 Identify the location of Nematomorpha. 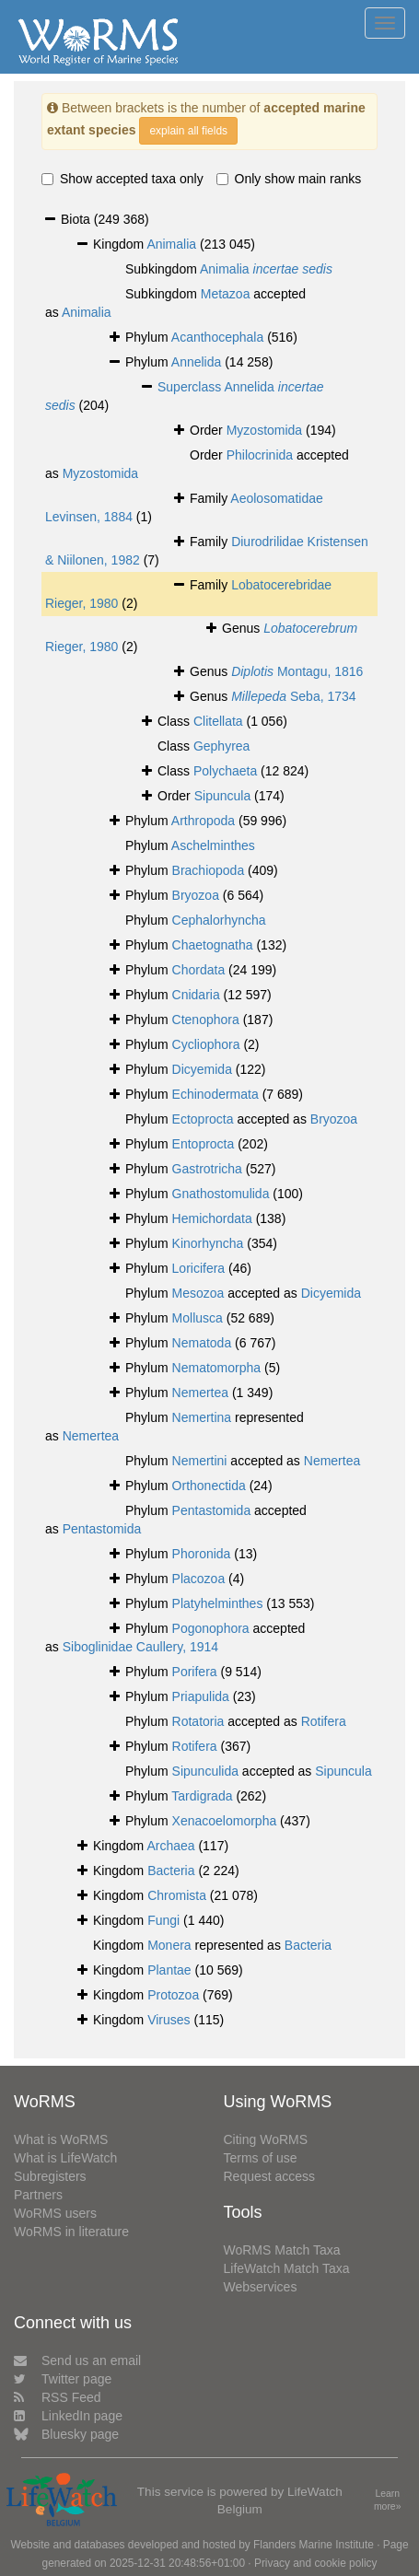
(217, 1367).